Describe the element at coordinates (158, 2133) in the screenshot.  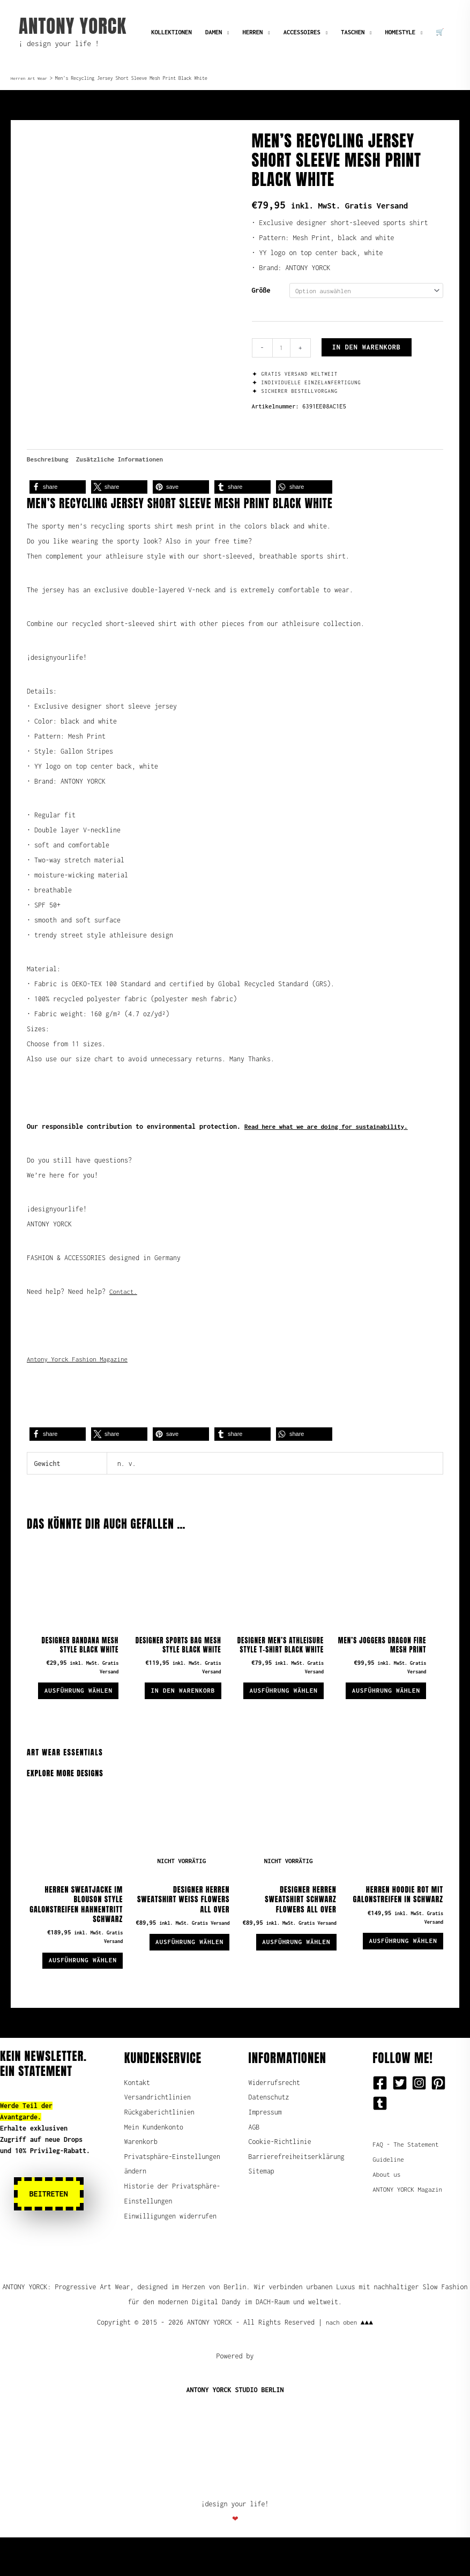
I see `Versandrichtlinien` at that location.